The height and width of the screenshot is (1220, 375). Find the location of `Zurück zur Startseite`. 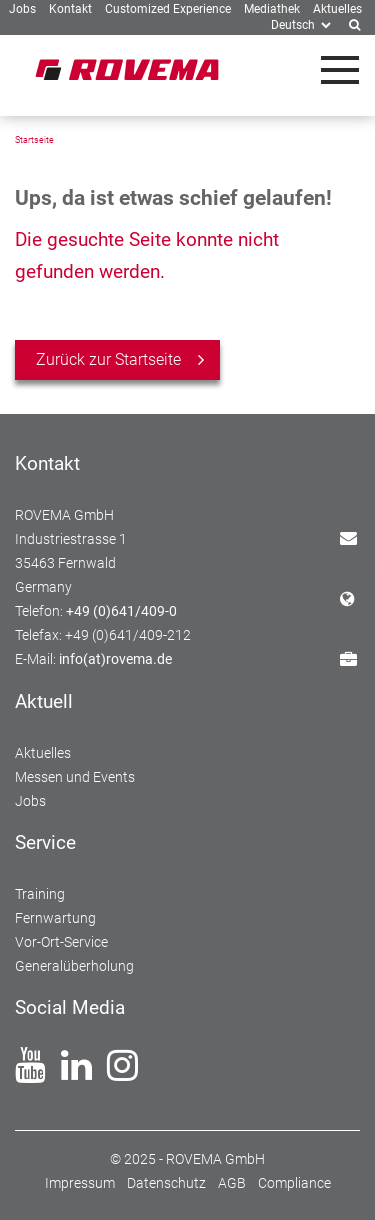

Zurück zur Startseite is located at coordinates (108, 359).